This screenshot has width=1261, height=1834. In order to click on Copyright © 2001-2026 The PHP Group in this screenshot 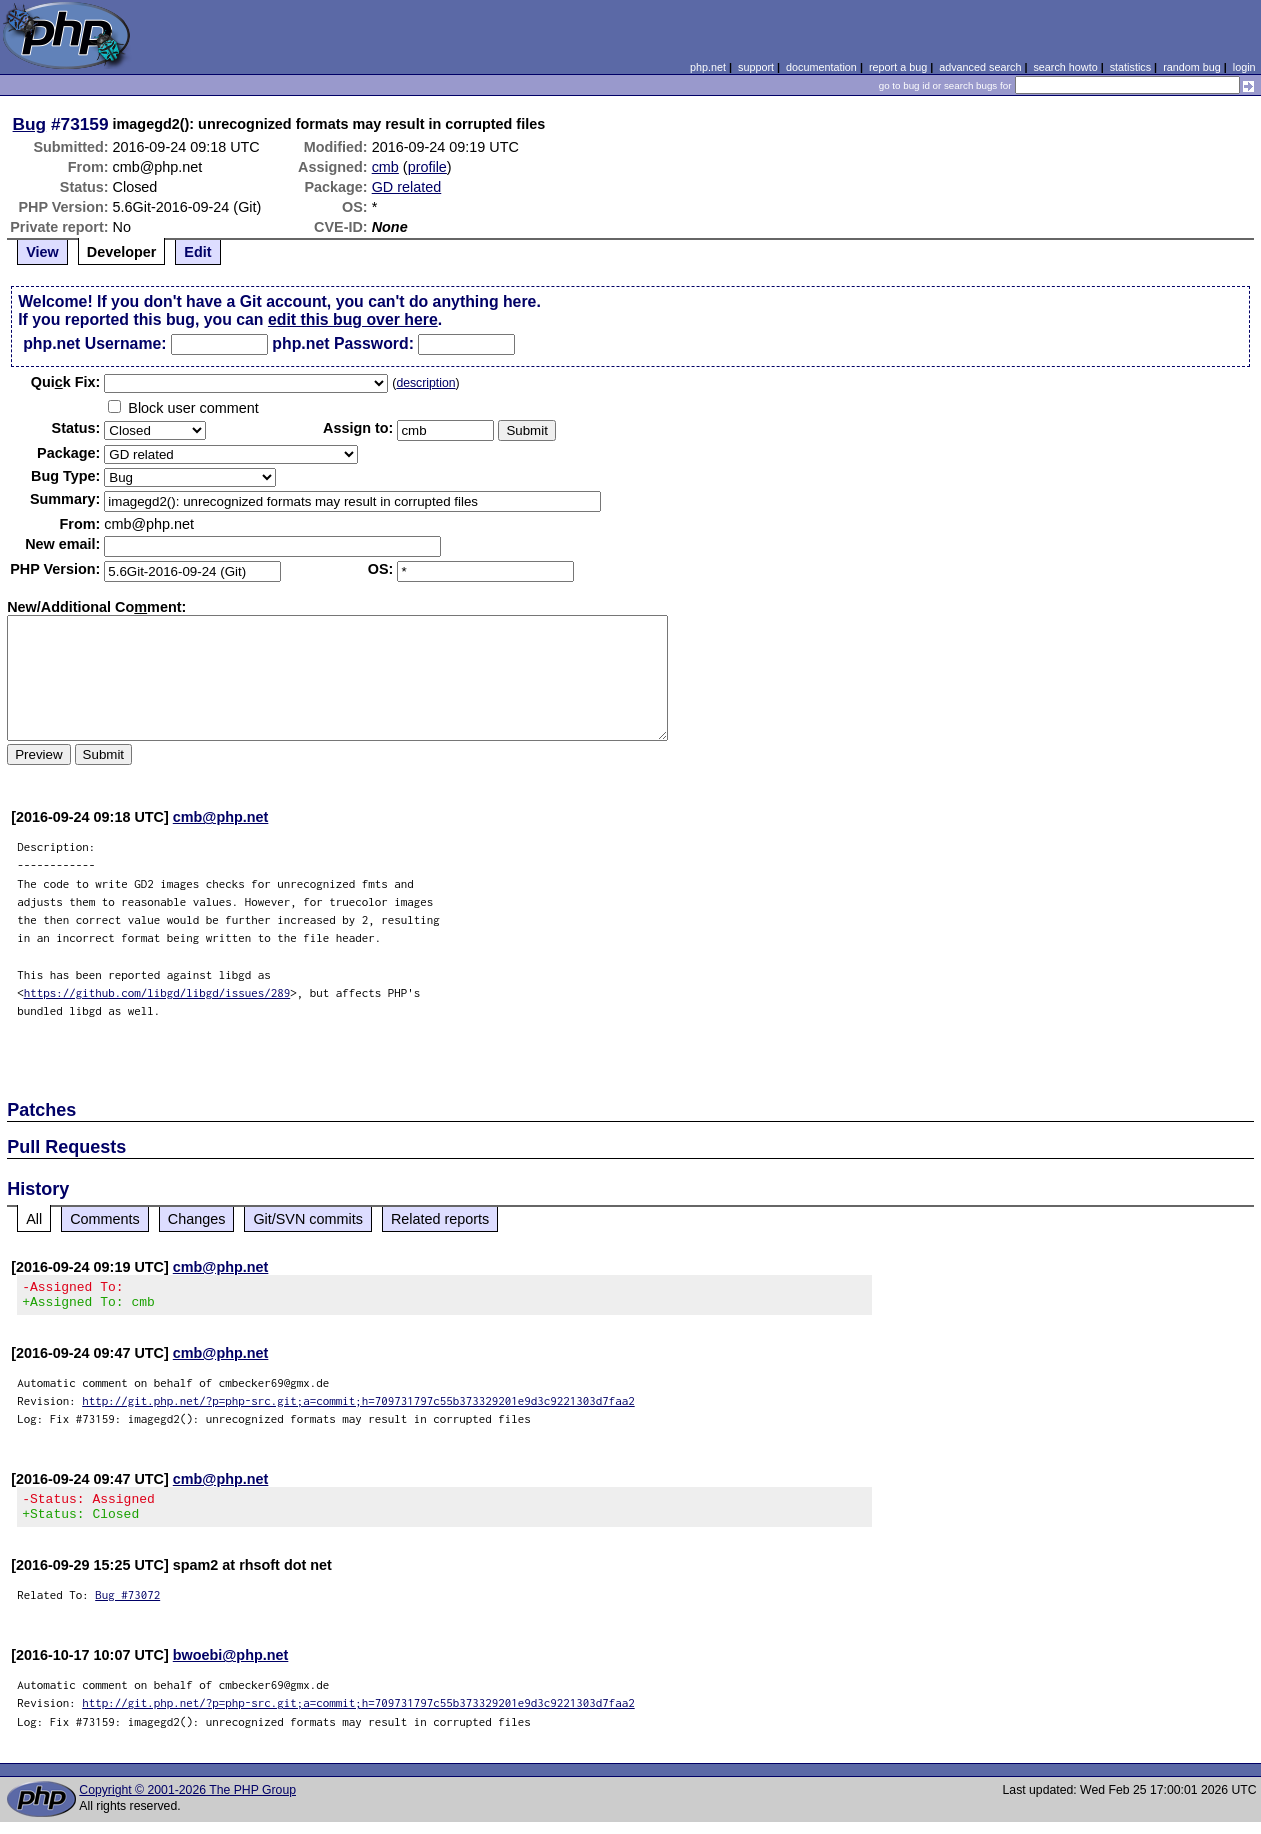, I will do `click(187, 1802)`.